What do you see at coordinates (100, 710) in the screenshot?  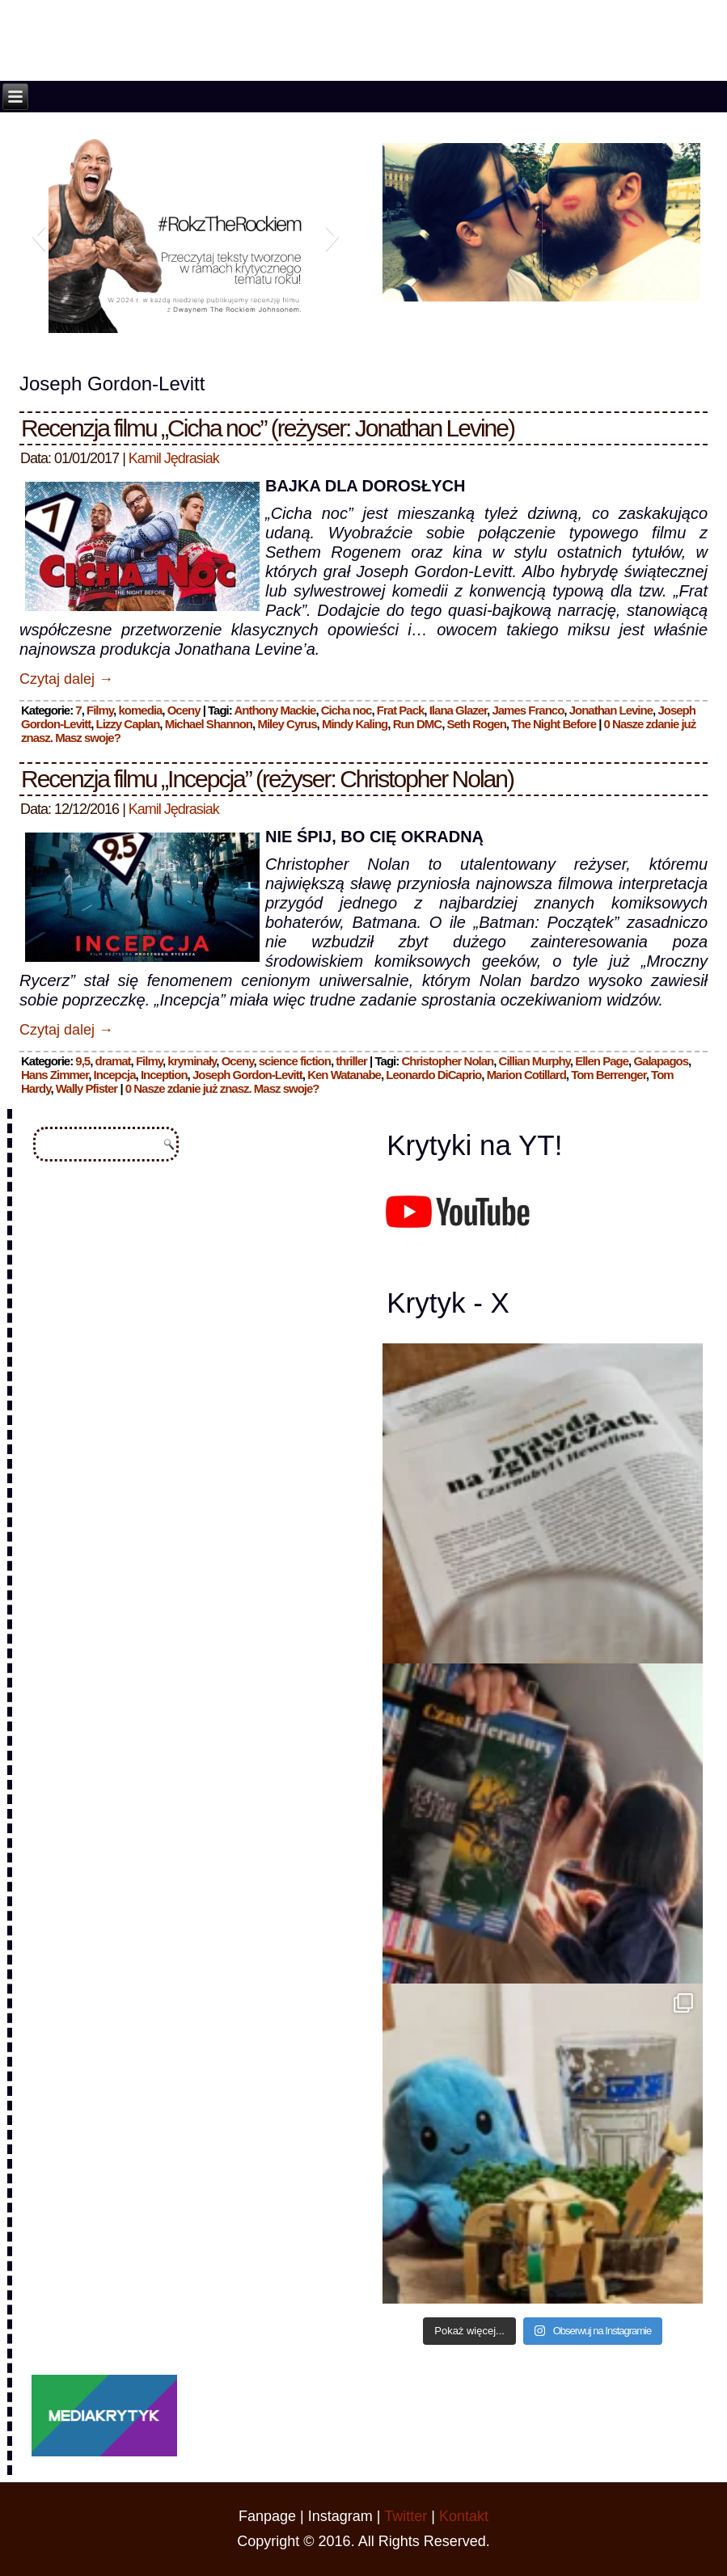 I see `Filmy` at bounding box center [100, 710].